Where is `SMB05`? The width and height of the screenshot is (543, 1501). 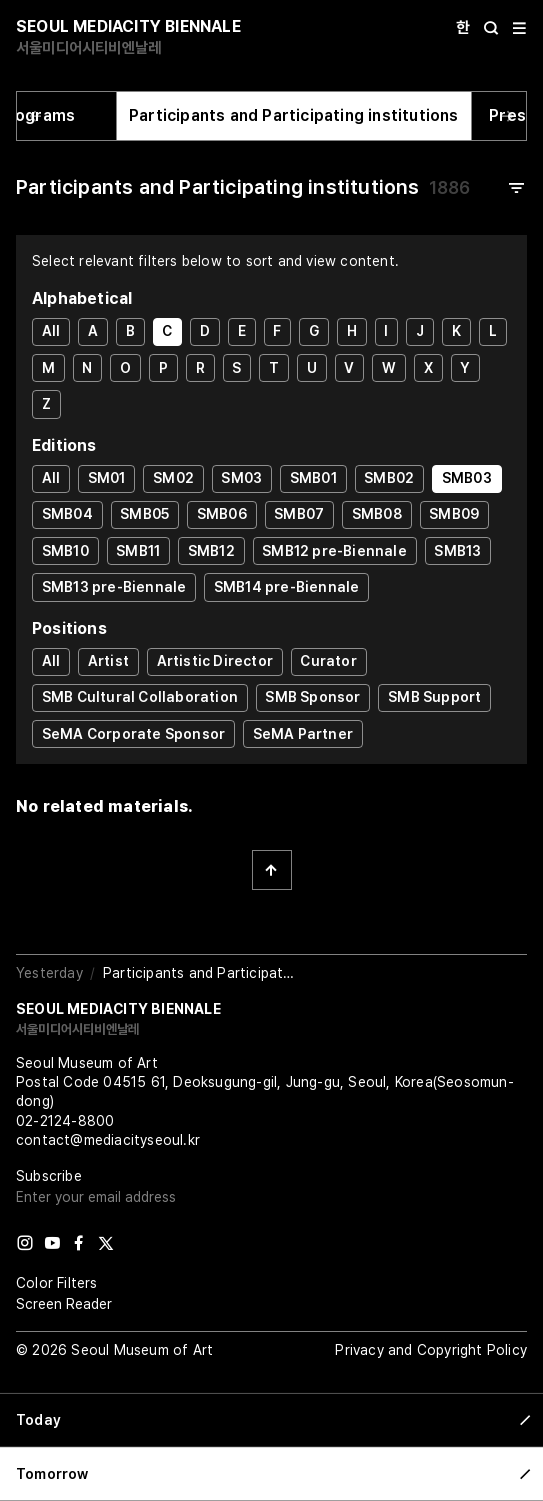 SMB05 is located at coordinates (144, 514).